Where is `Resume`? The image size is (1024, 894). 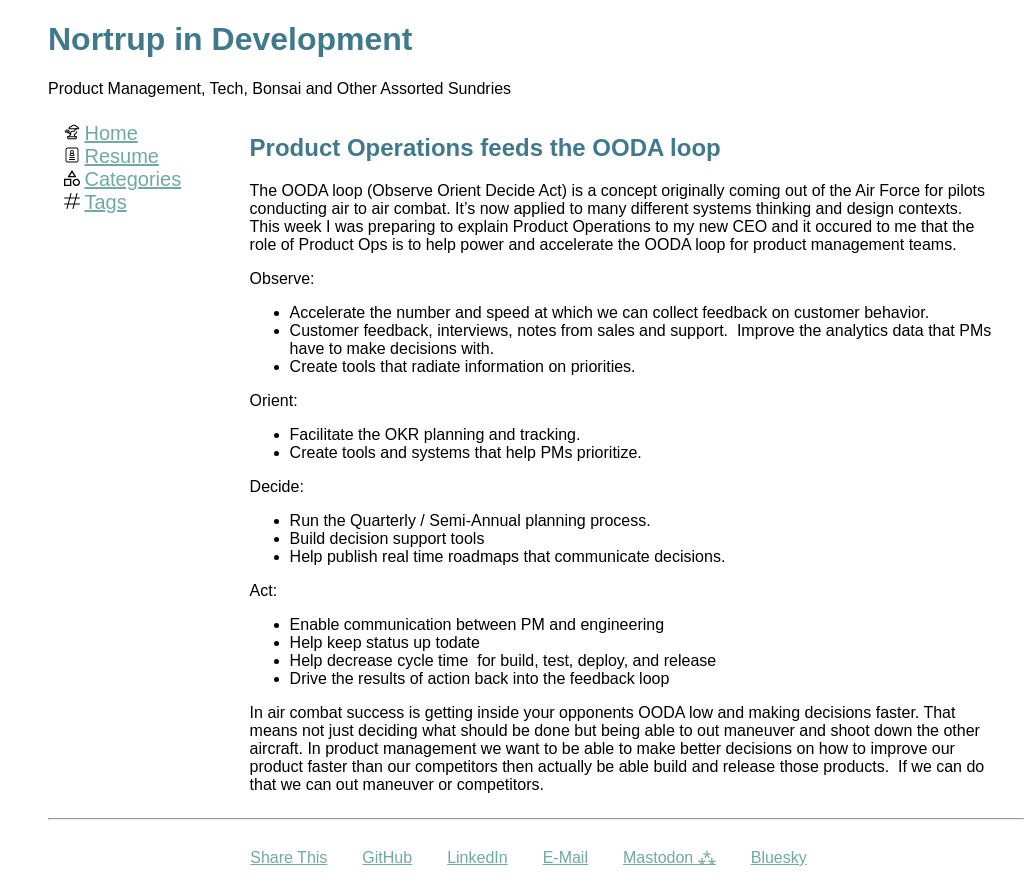 Resume is located at coordinates (121, 156).